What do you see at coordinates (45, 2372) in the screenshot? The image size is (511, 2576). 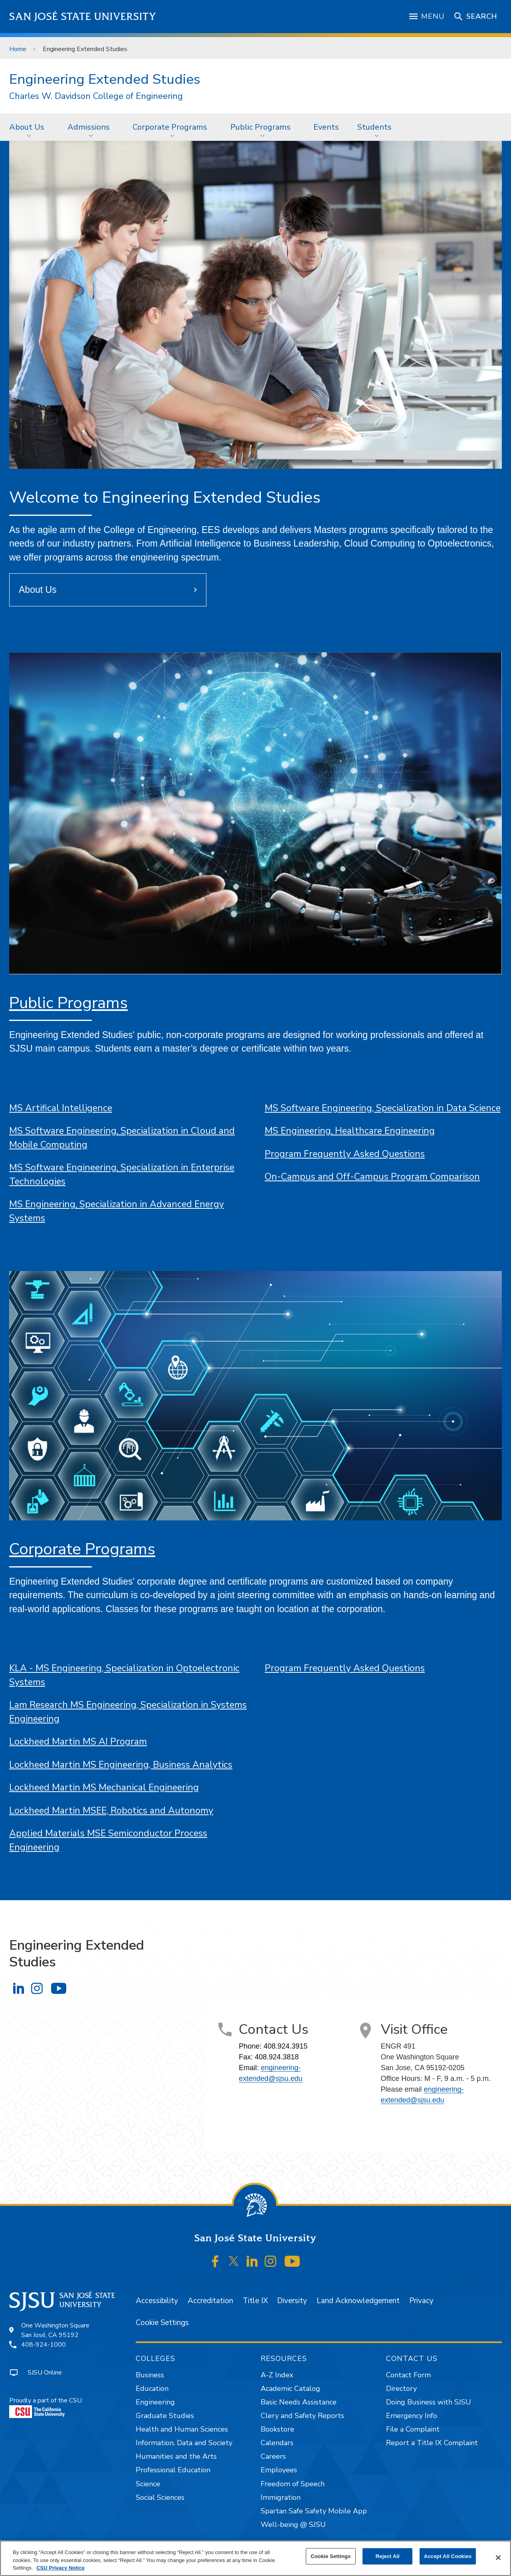 I see `SJSU Online` at bounding box center [45, 2372].